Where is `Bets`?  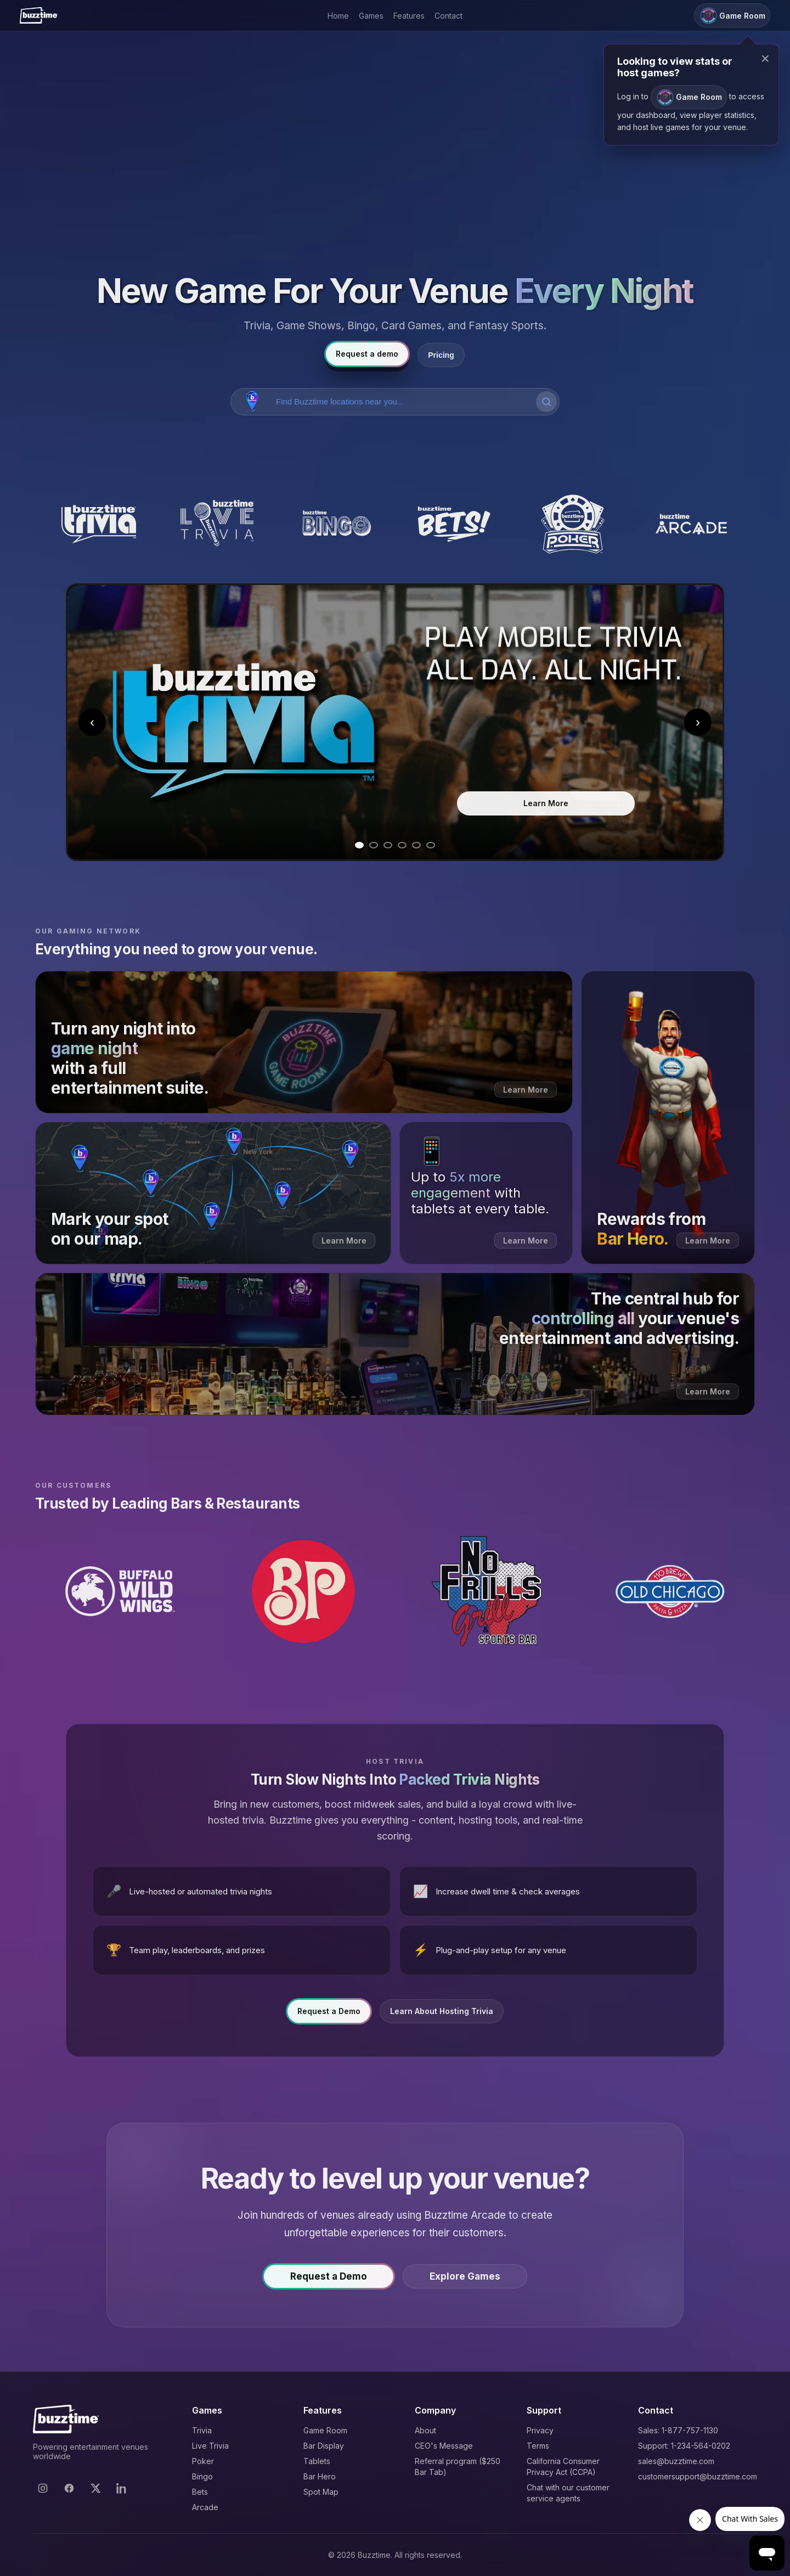 Bets is located at coordinates (200, 2491).